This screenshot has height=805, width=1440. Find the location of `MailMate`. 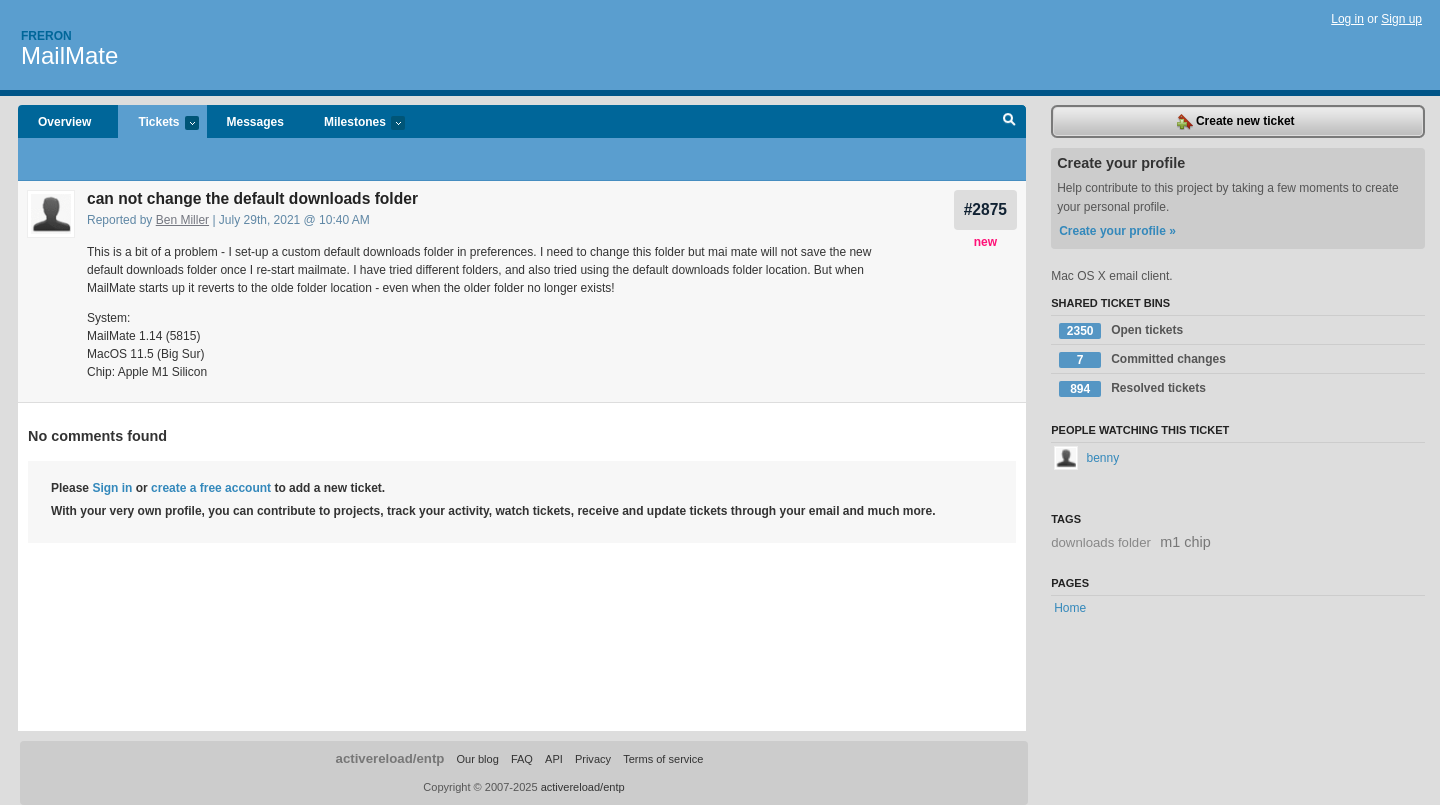

MailMate is located at coordinates (69, 55).